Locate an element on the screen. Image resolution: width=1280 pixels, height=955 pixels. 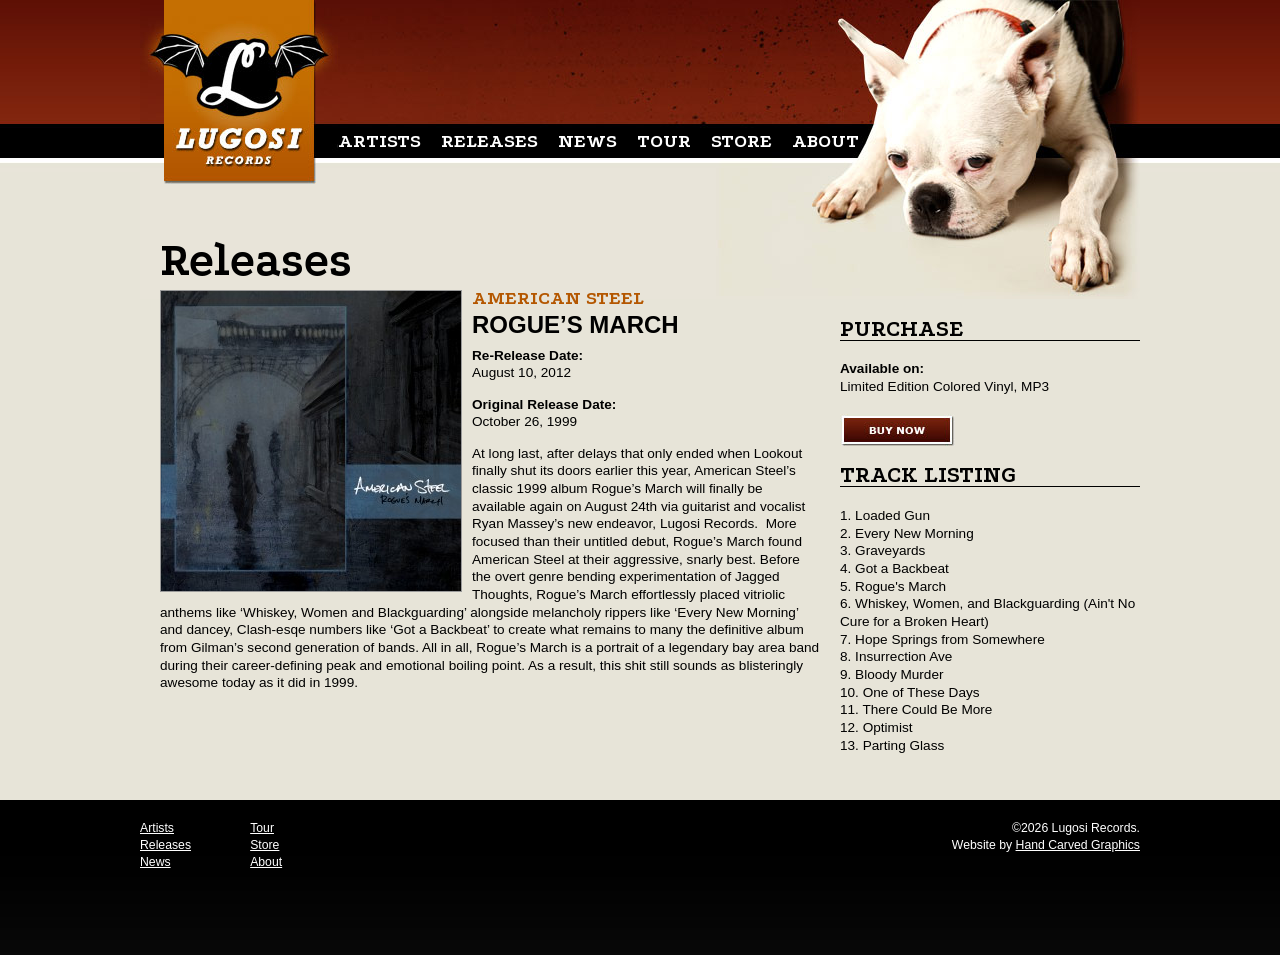
Artists is located at coordinates (379, 141).